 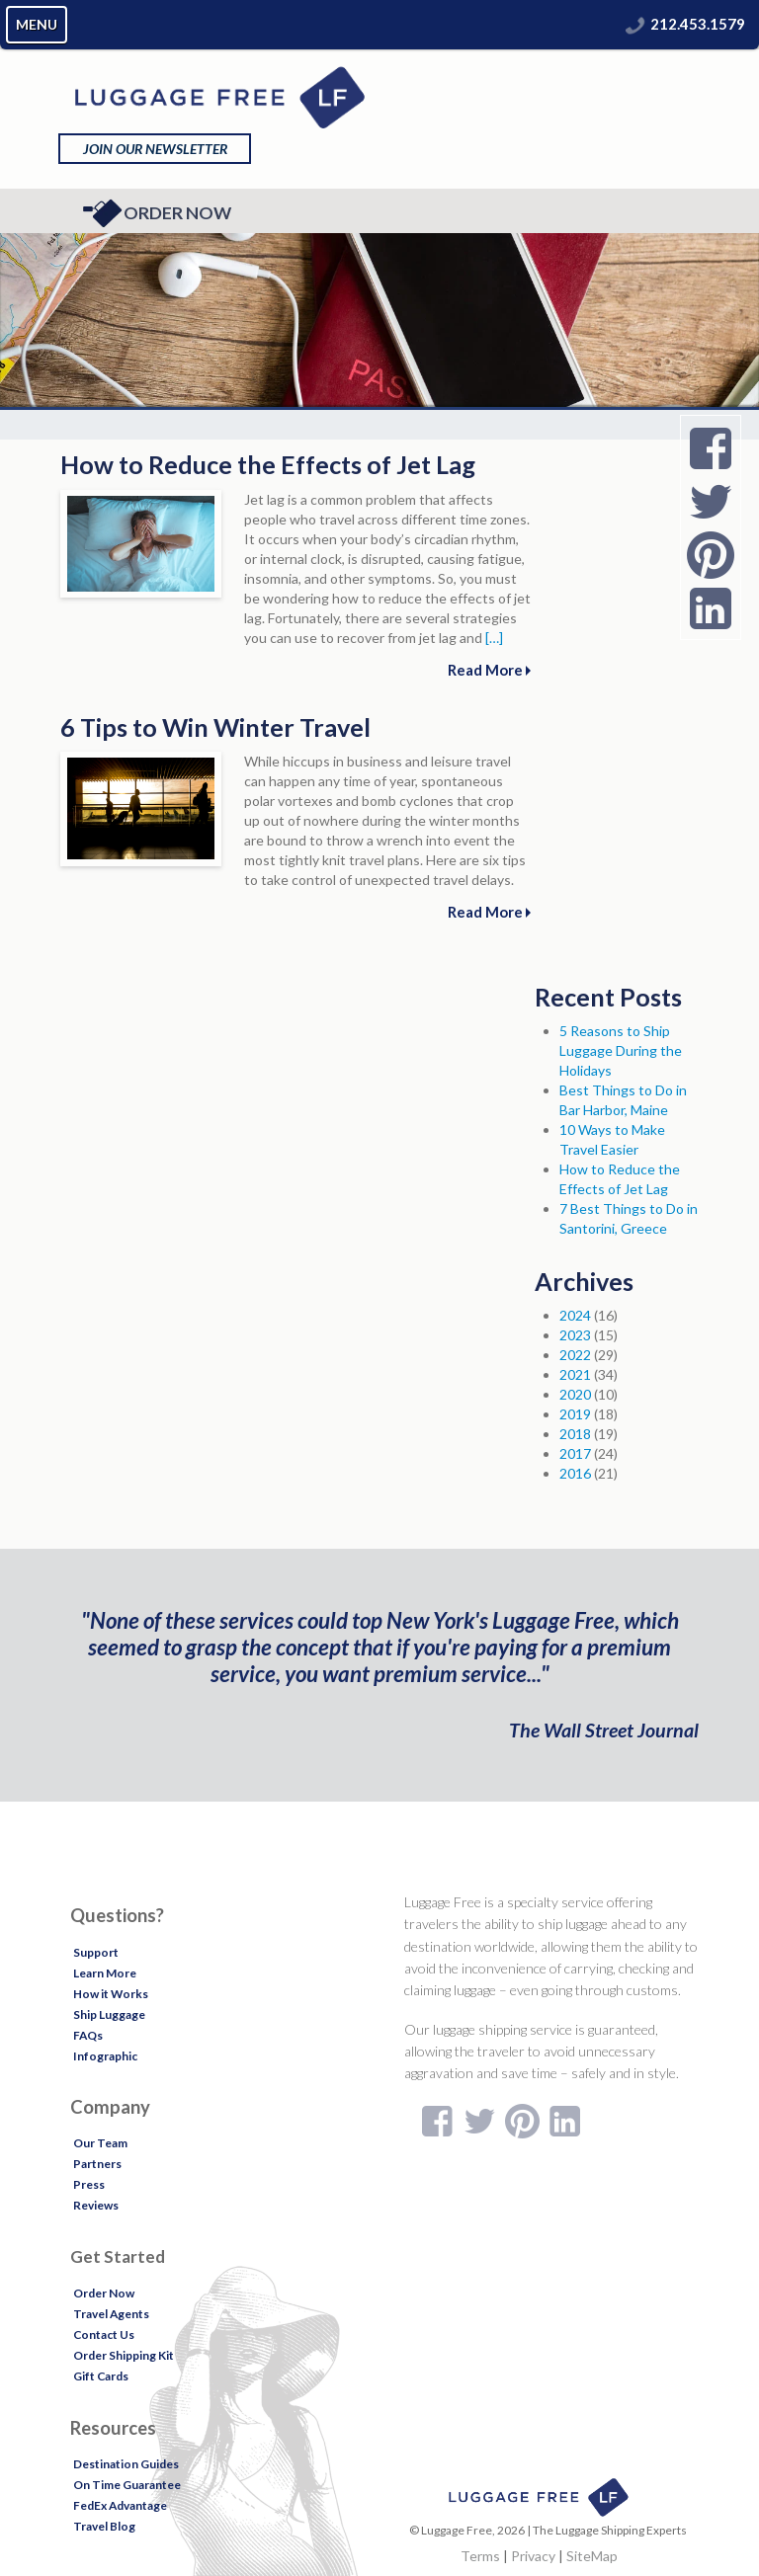 I want to click on Travel Agents, so click(x=111, y=2313).